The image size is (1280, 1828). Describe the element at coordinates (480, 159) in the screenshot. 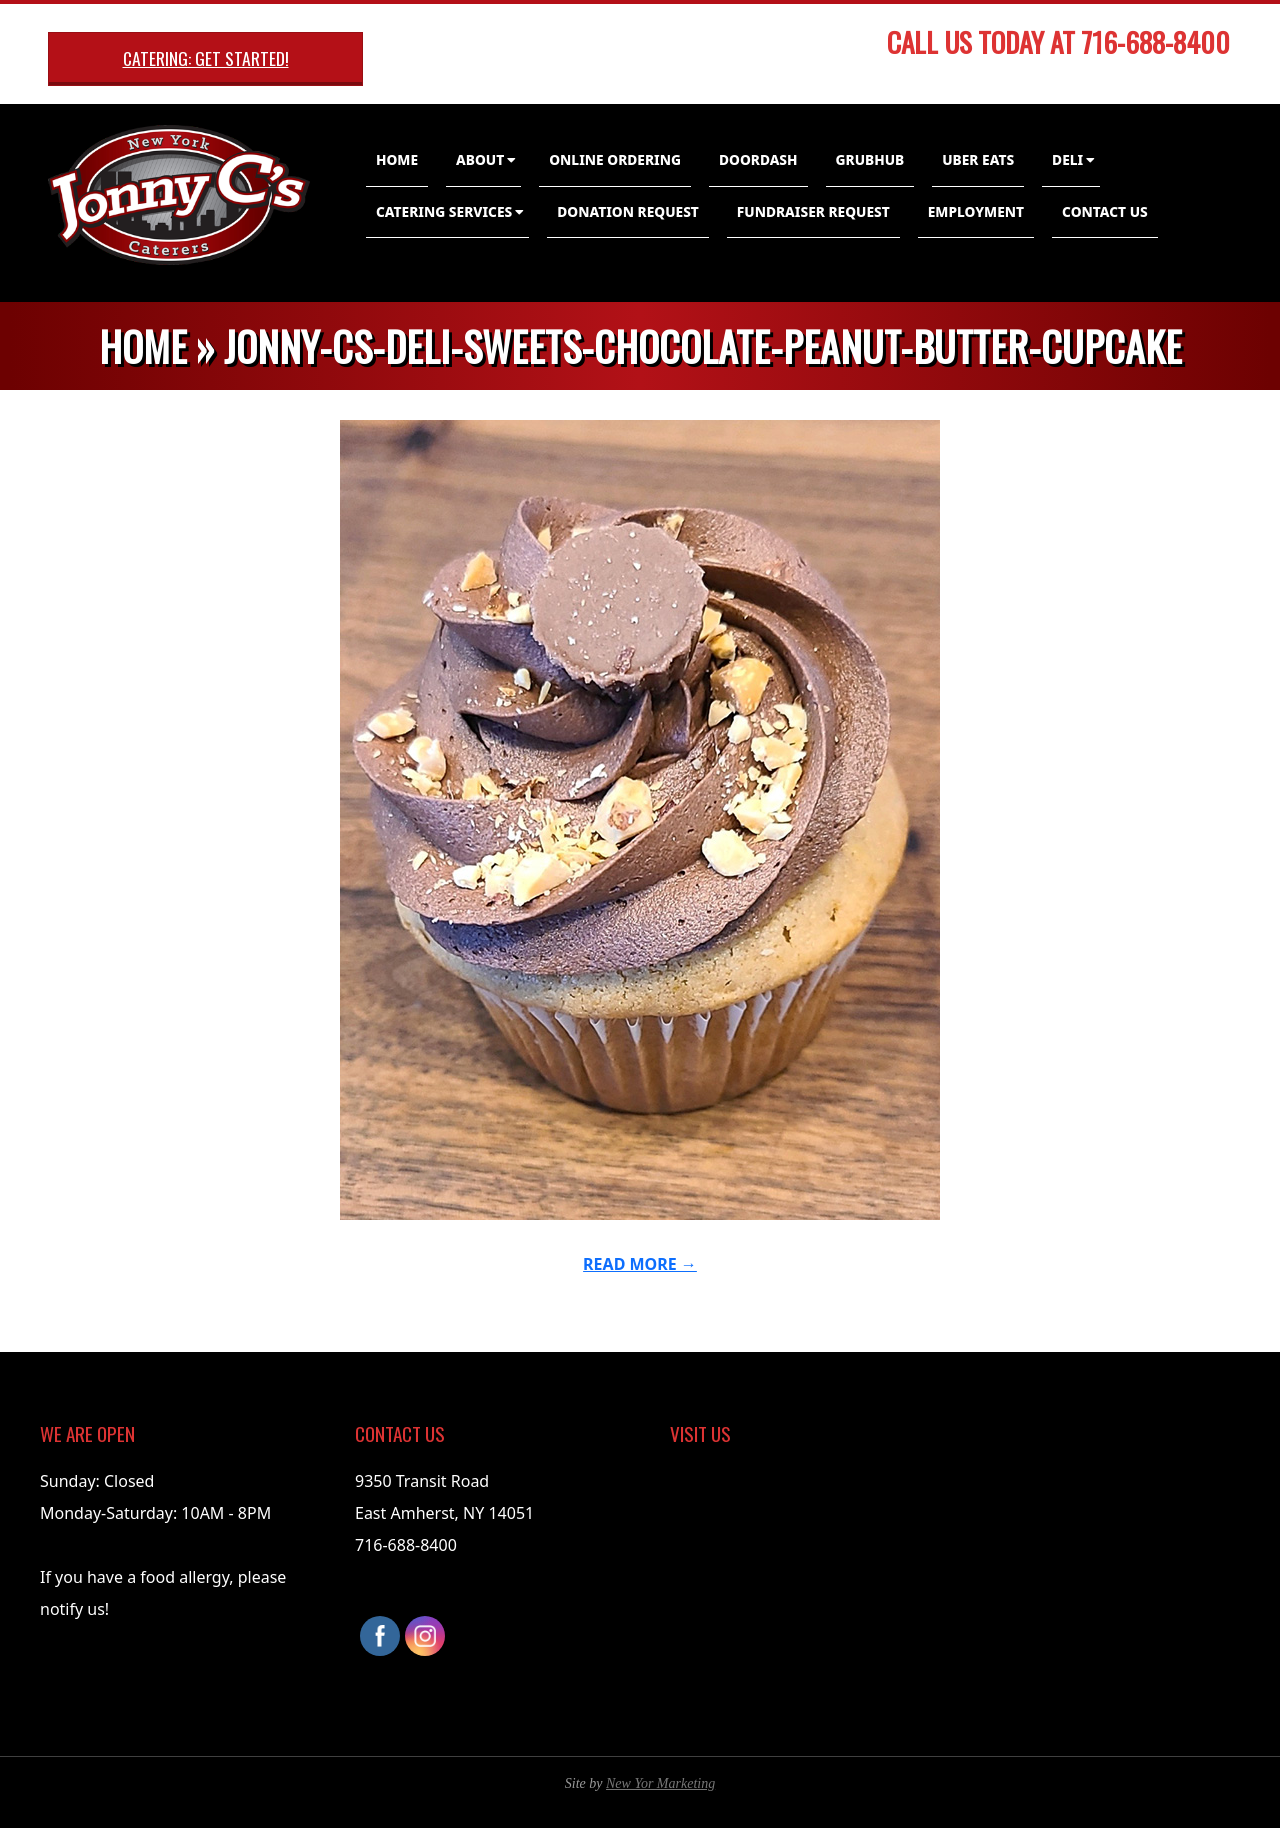

I see `About` at that location.